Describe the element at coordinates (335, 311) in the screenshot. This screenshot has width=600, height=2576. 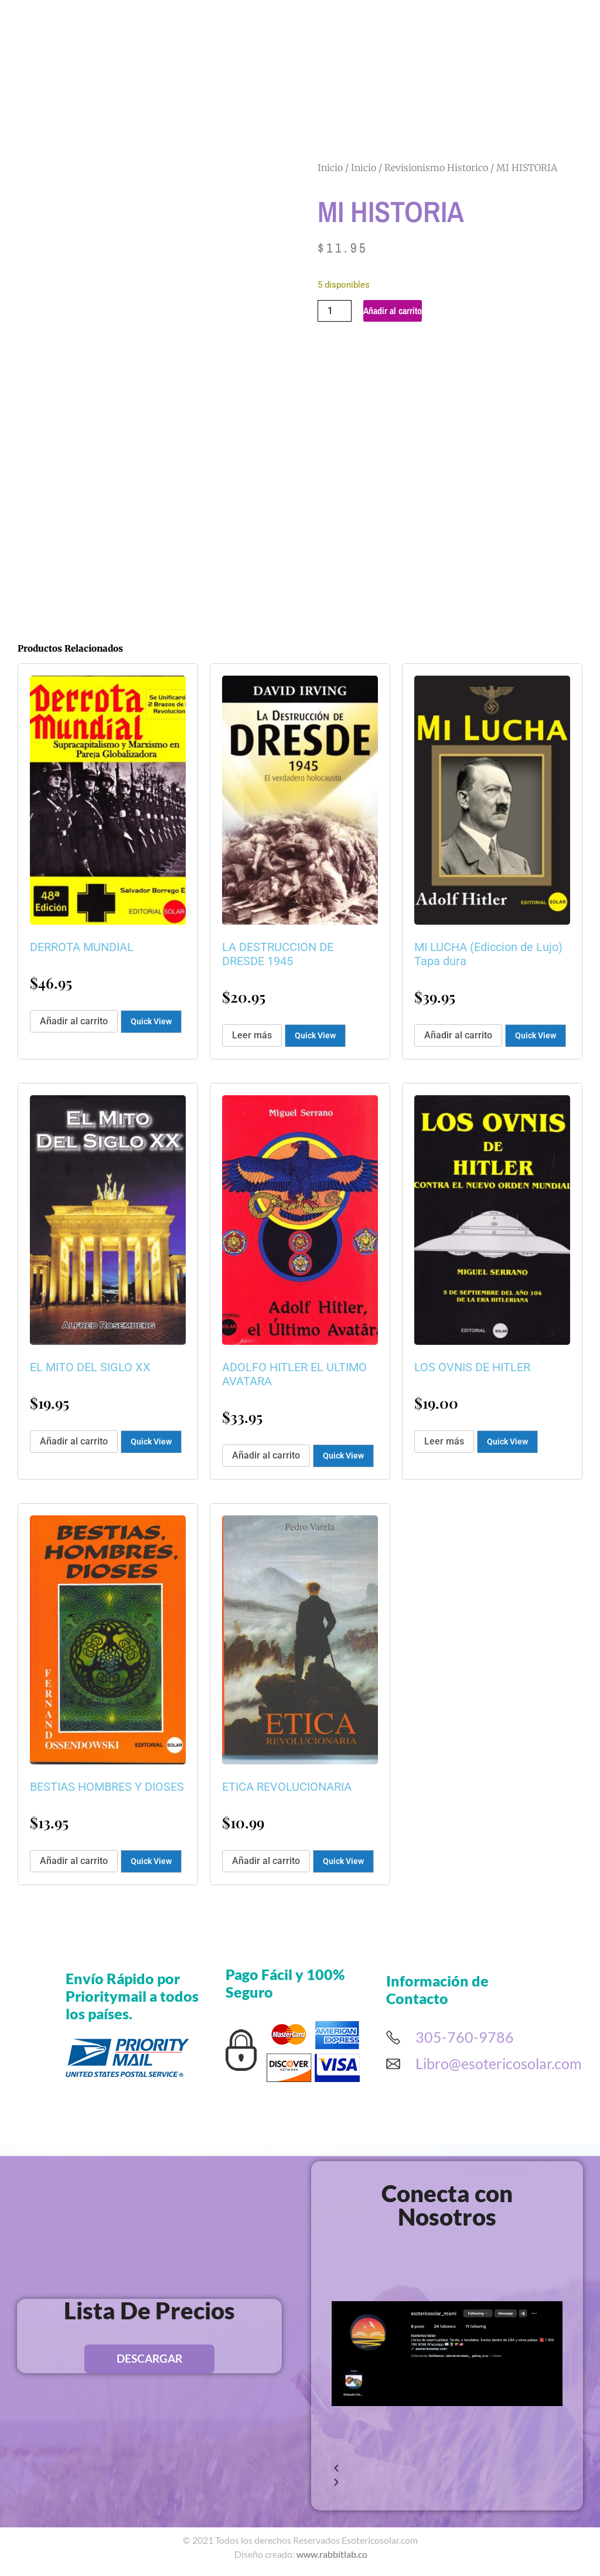
I see `[Cantidad de productos]` at that location.